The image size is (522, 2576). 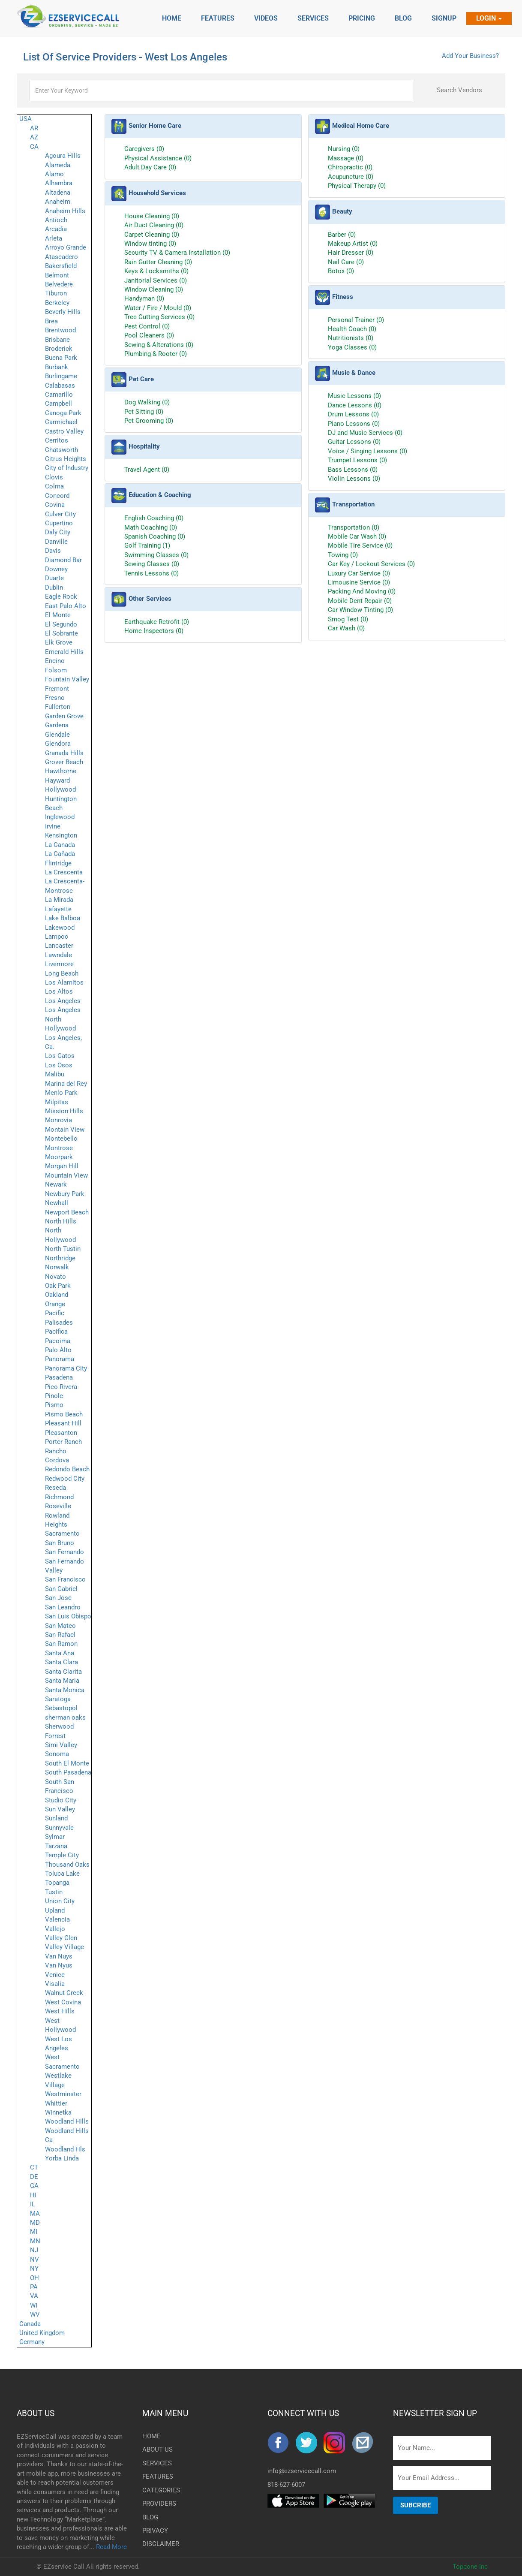 What do you see at coordinates (64, 652) in the screenshot?
I see `Emerald Hills` at bounding box center [64, 652].